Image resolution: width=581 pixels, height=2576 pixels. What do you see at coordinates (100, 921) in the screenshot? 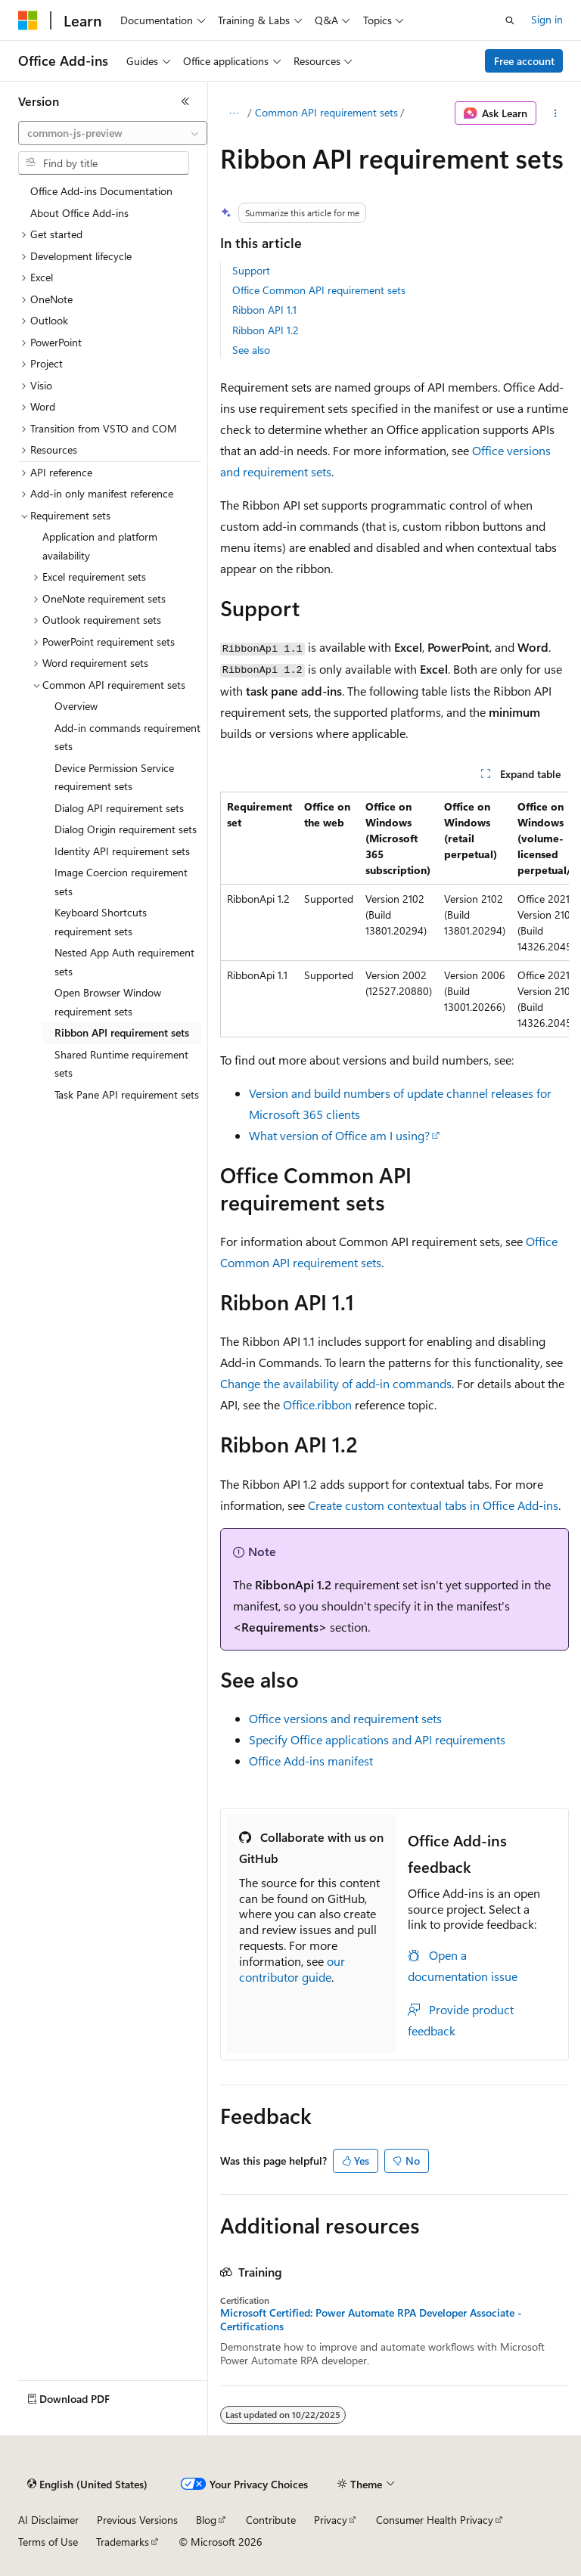
I see `Keyboard Shortcuts requirement sets [treeitem]` at bounding box center [100, 921].